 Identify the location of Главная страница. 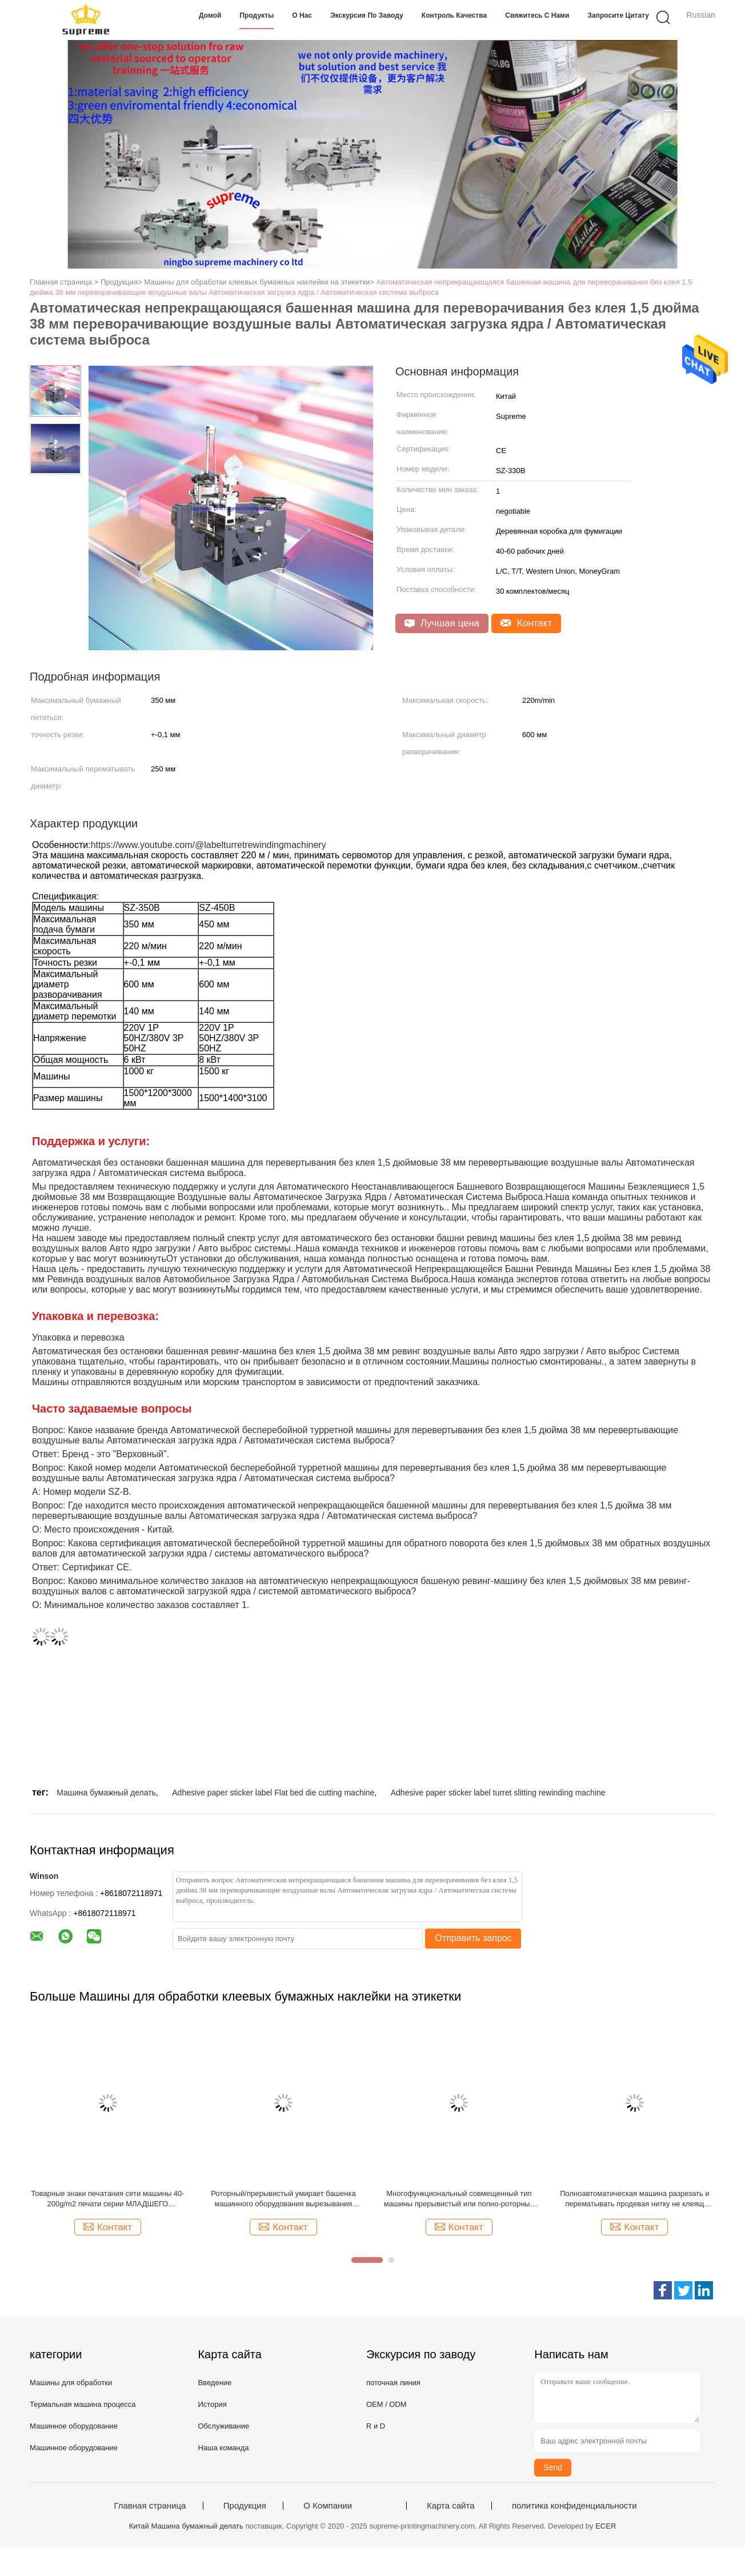
(150, 2506).